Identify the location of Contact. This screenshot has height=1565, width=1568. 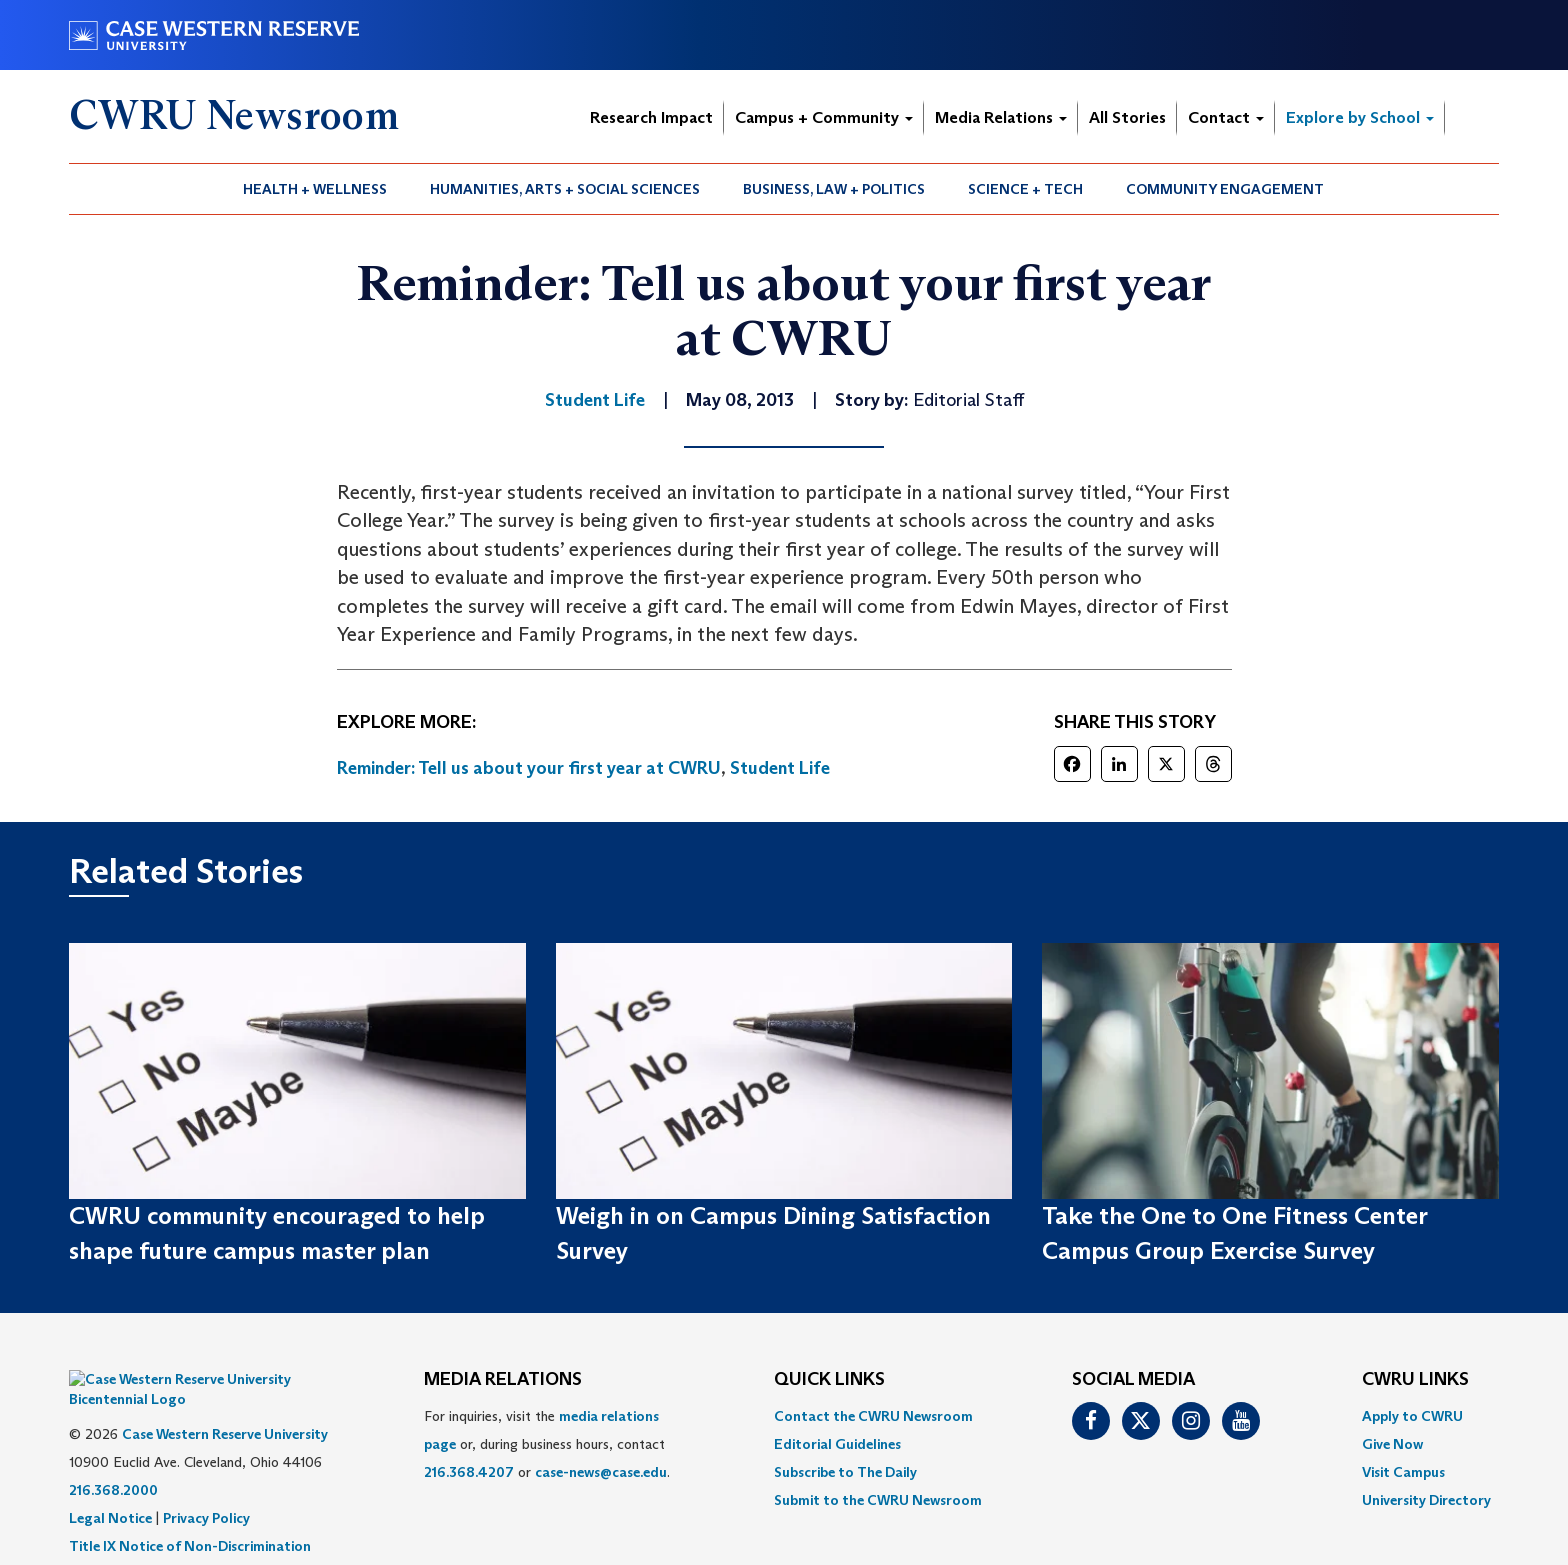
(1226, 117).